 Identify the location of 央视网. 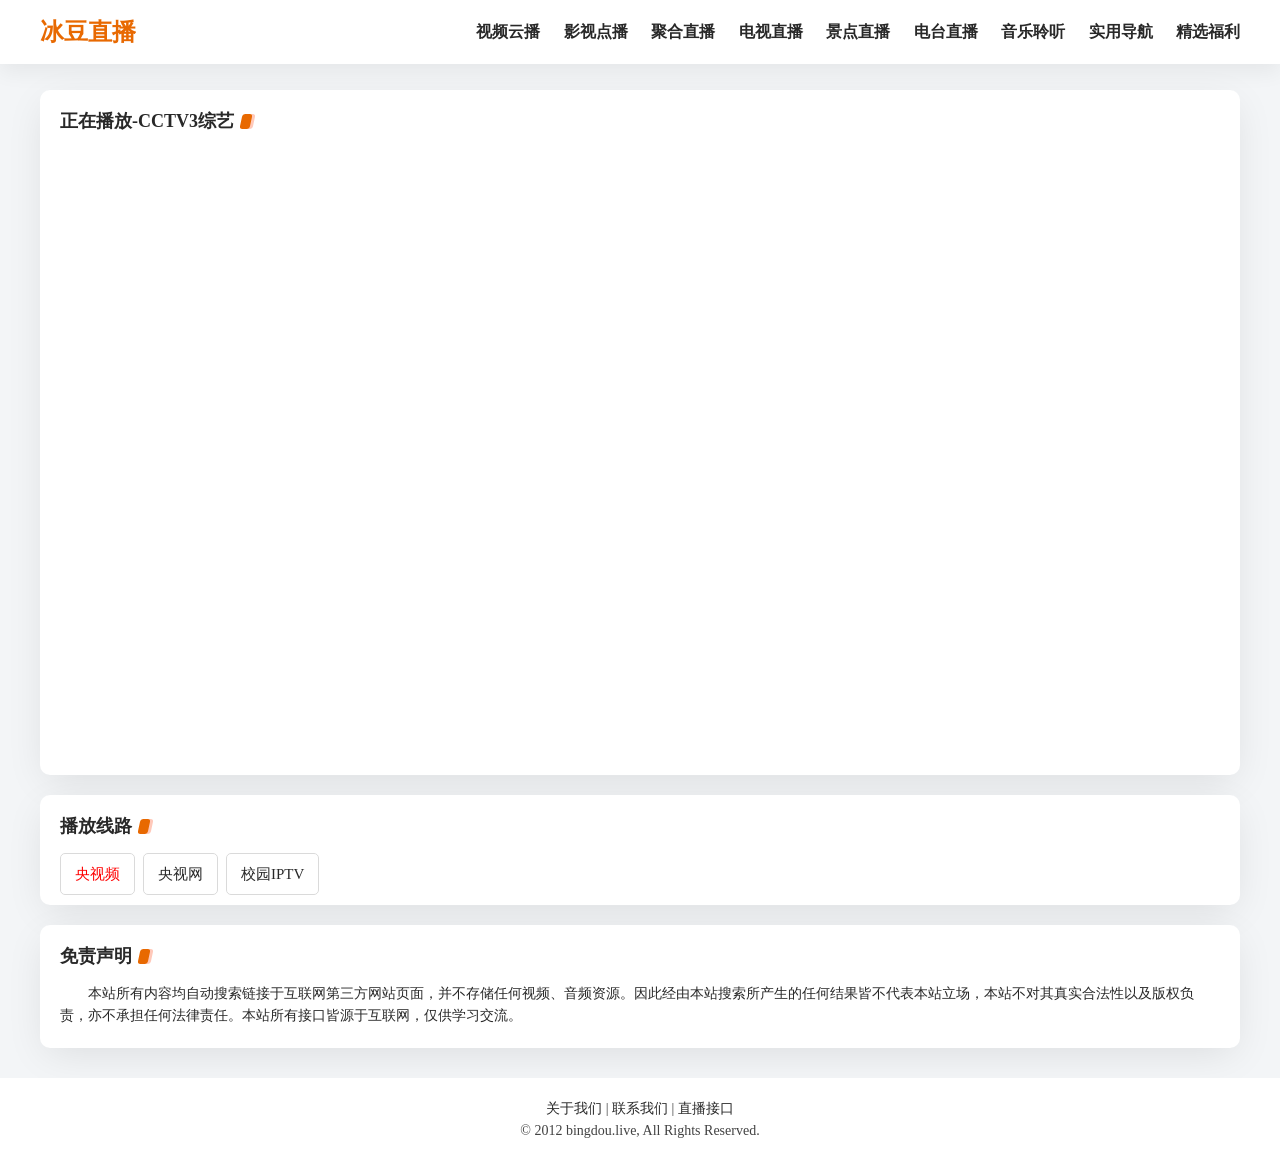
(180, 874).